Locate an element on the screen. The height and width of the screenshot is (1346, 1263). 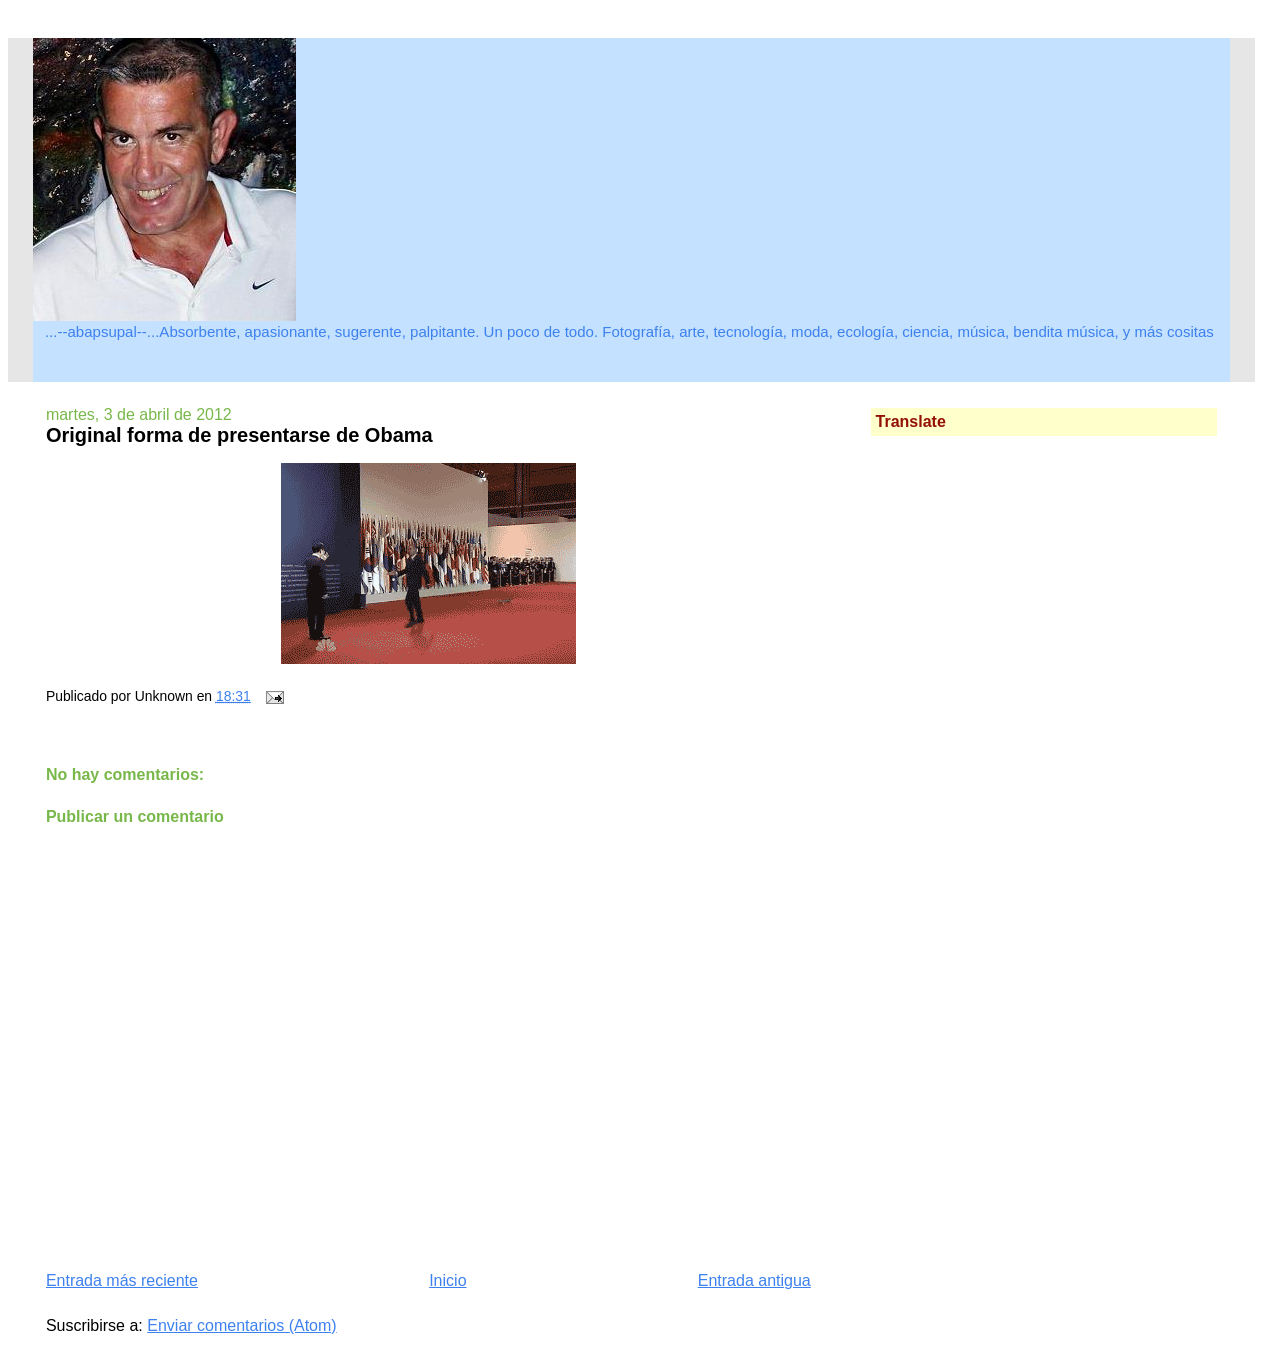
Entrada más reciente is located at coordinates (122, 1280).